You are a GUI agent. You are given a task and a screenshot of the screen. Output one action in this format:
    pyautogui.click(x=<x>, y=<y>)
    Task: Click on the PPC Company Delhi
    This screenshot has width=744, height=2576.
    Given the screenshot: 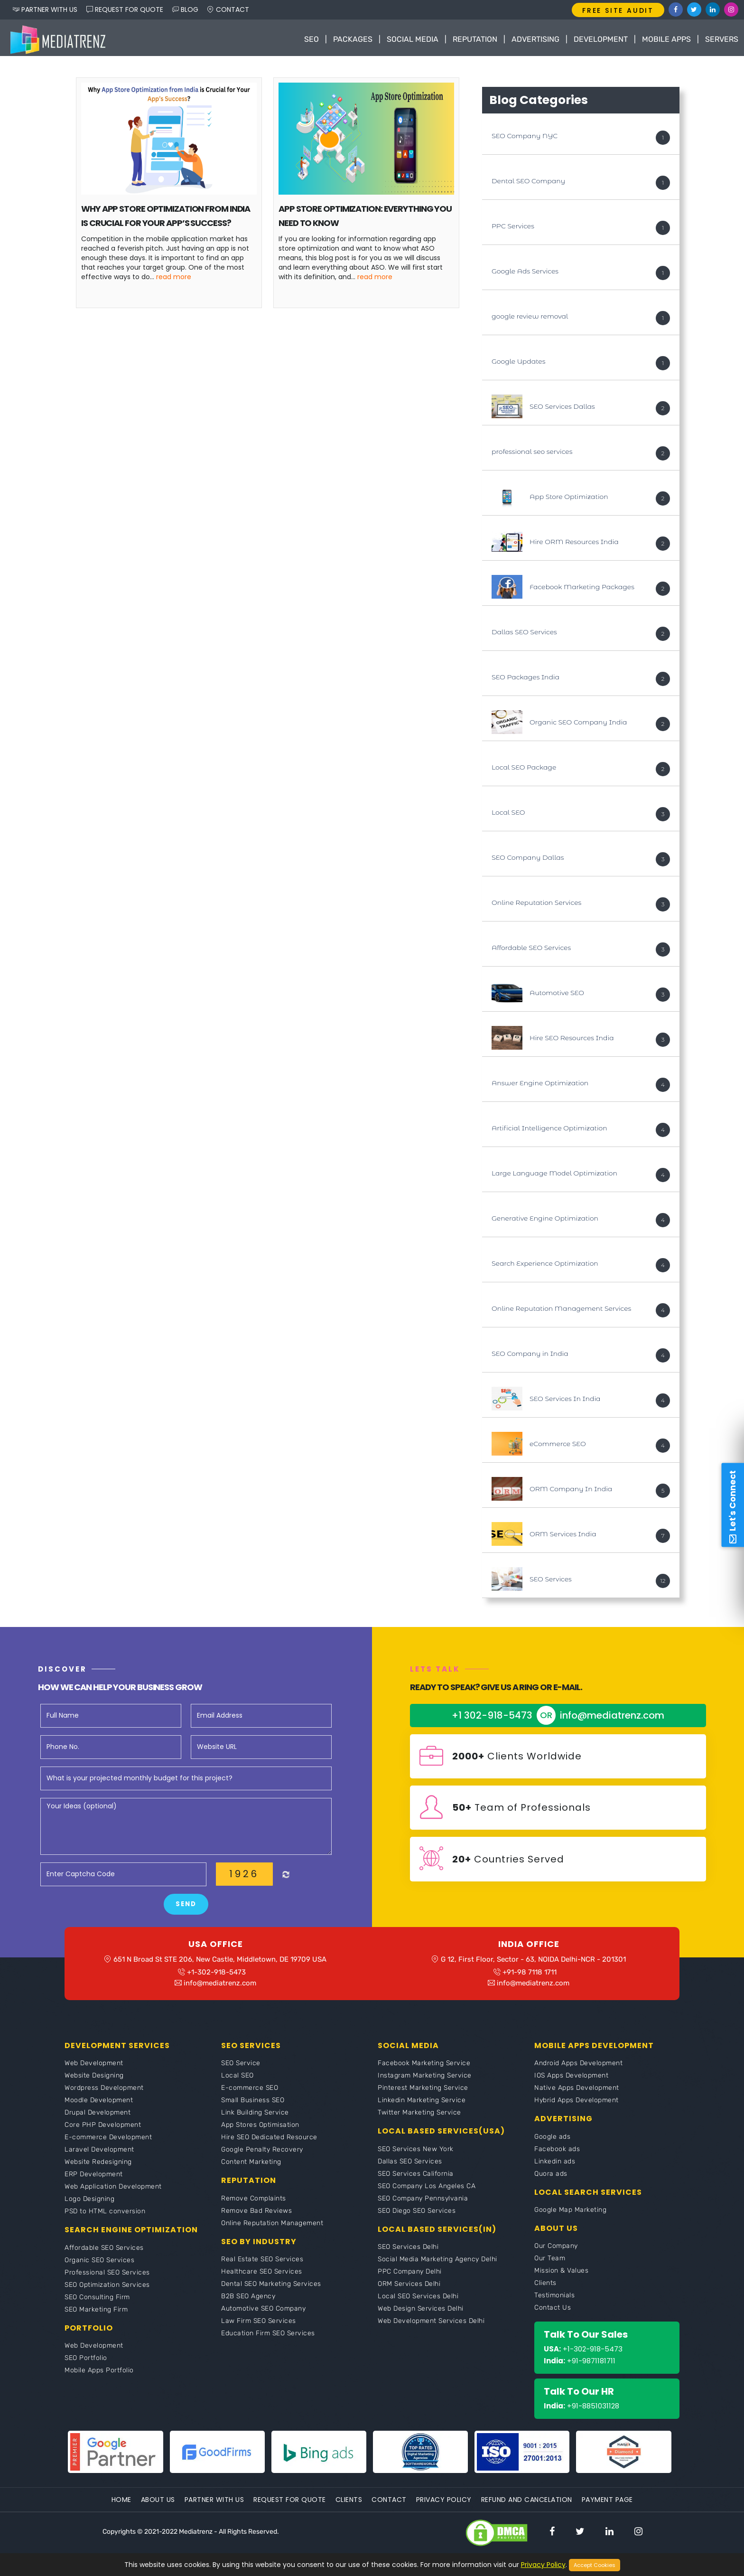 What is the action you would take?
    pyautogui.click(x=410, y=2276)
    